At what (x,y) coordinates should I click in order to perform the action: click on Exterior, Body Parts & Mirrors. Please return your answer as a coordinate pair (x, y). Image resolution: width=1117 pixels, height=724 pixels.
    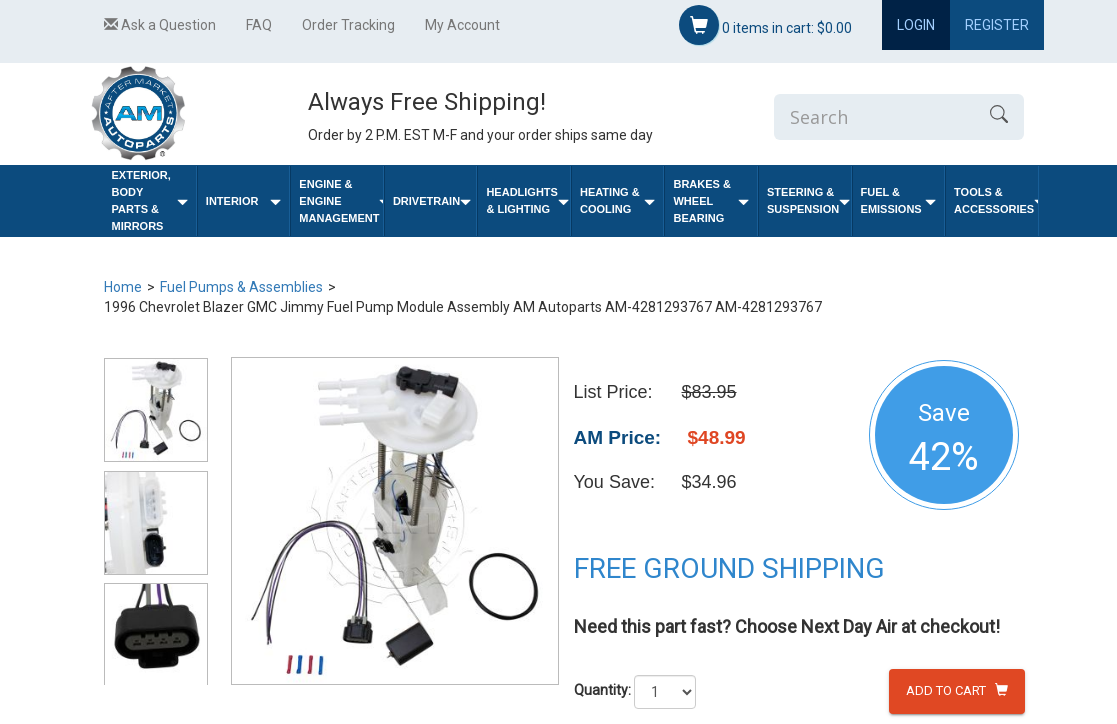
    Looking at the image, I should click on (150, 200).